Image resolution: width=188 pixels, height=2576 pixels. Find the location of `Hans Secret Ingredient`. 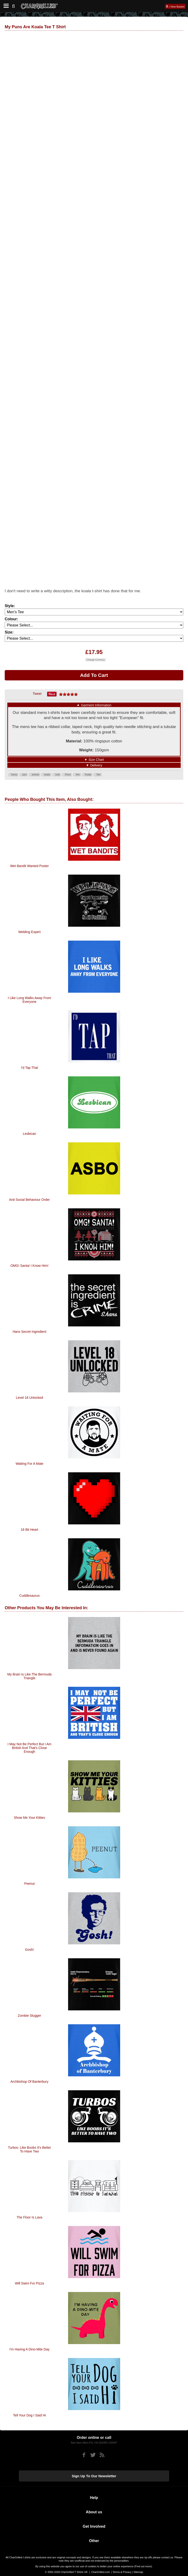

Hans Secret Ingredient is located at coordinates (29, 1331).